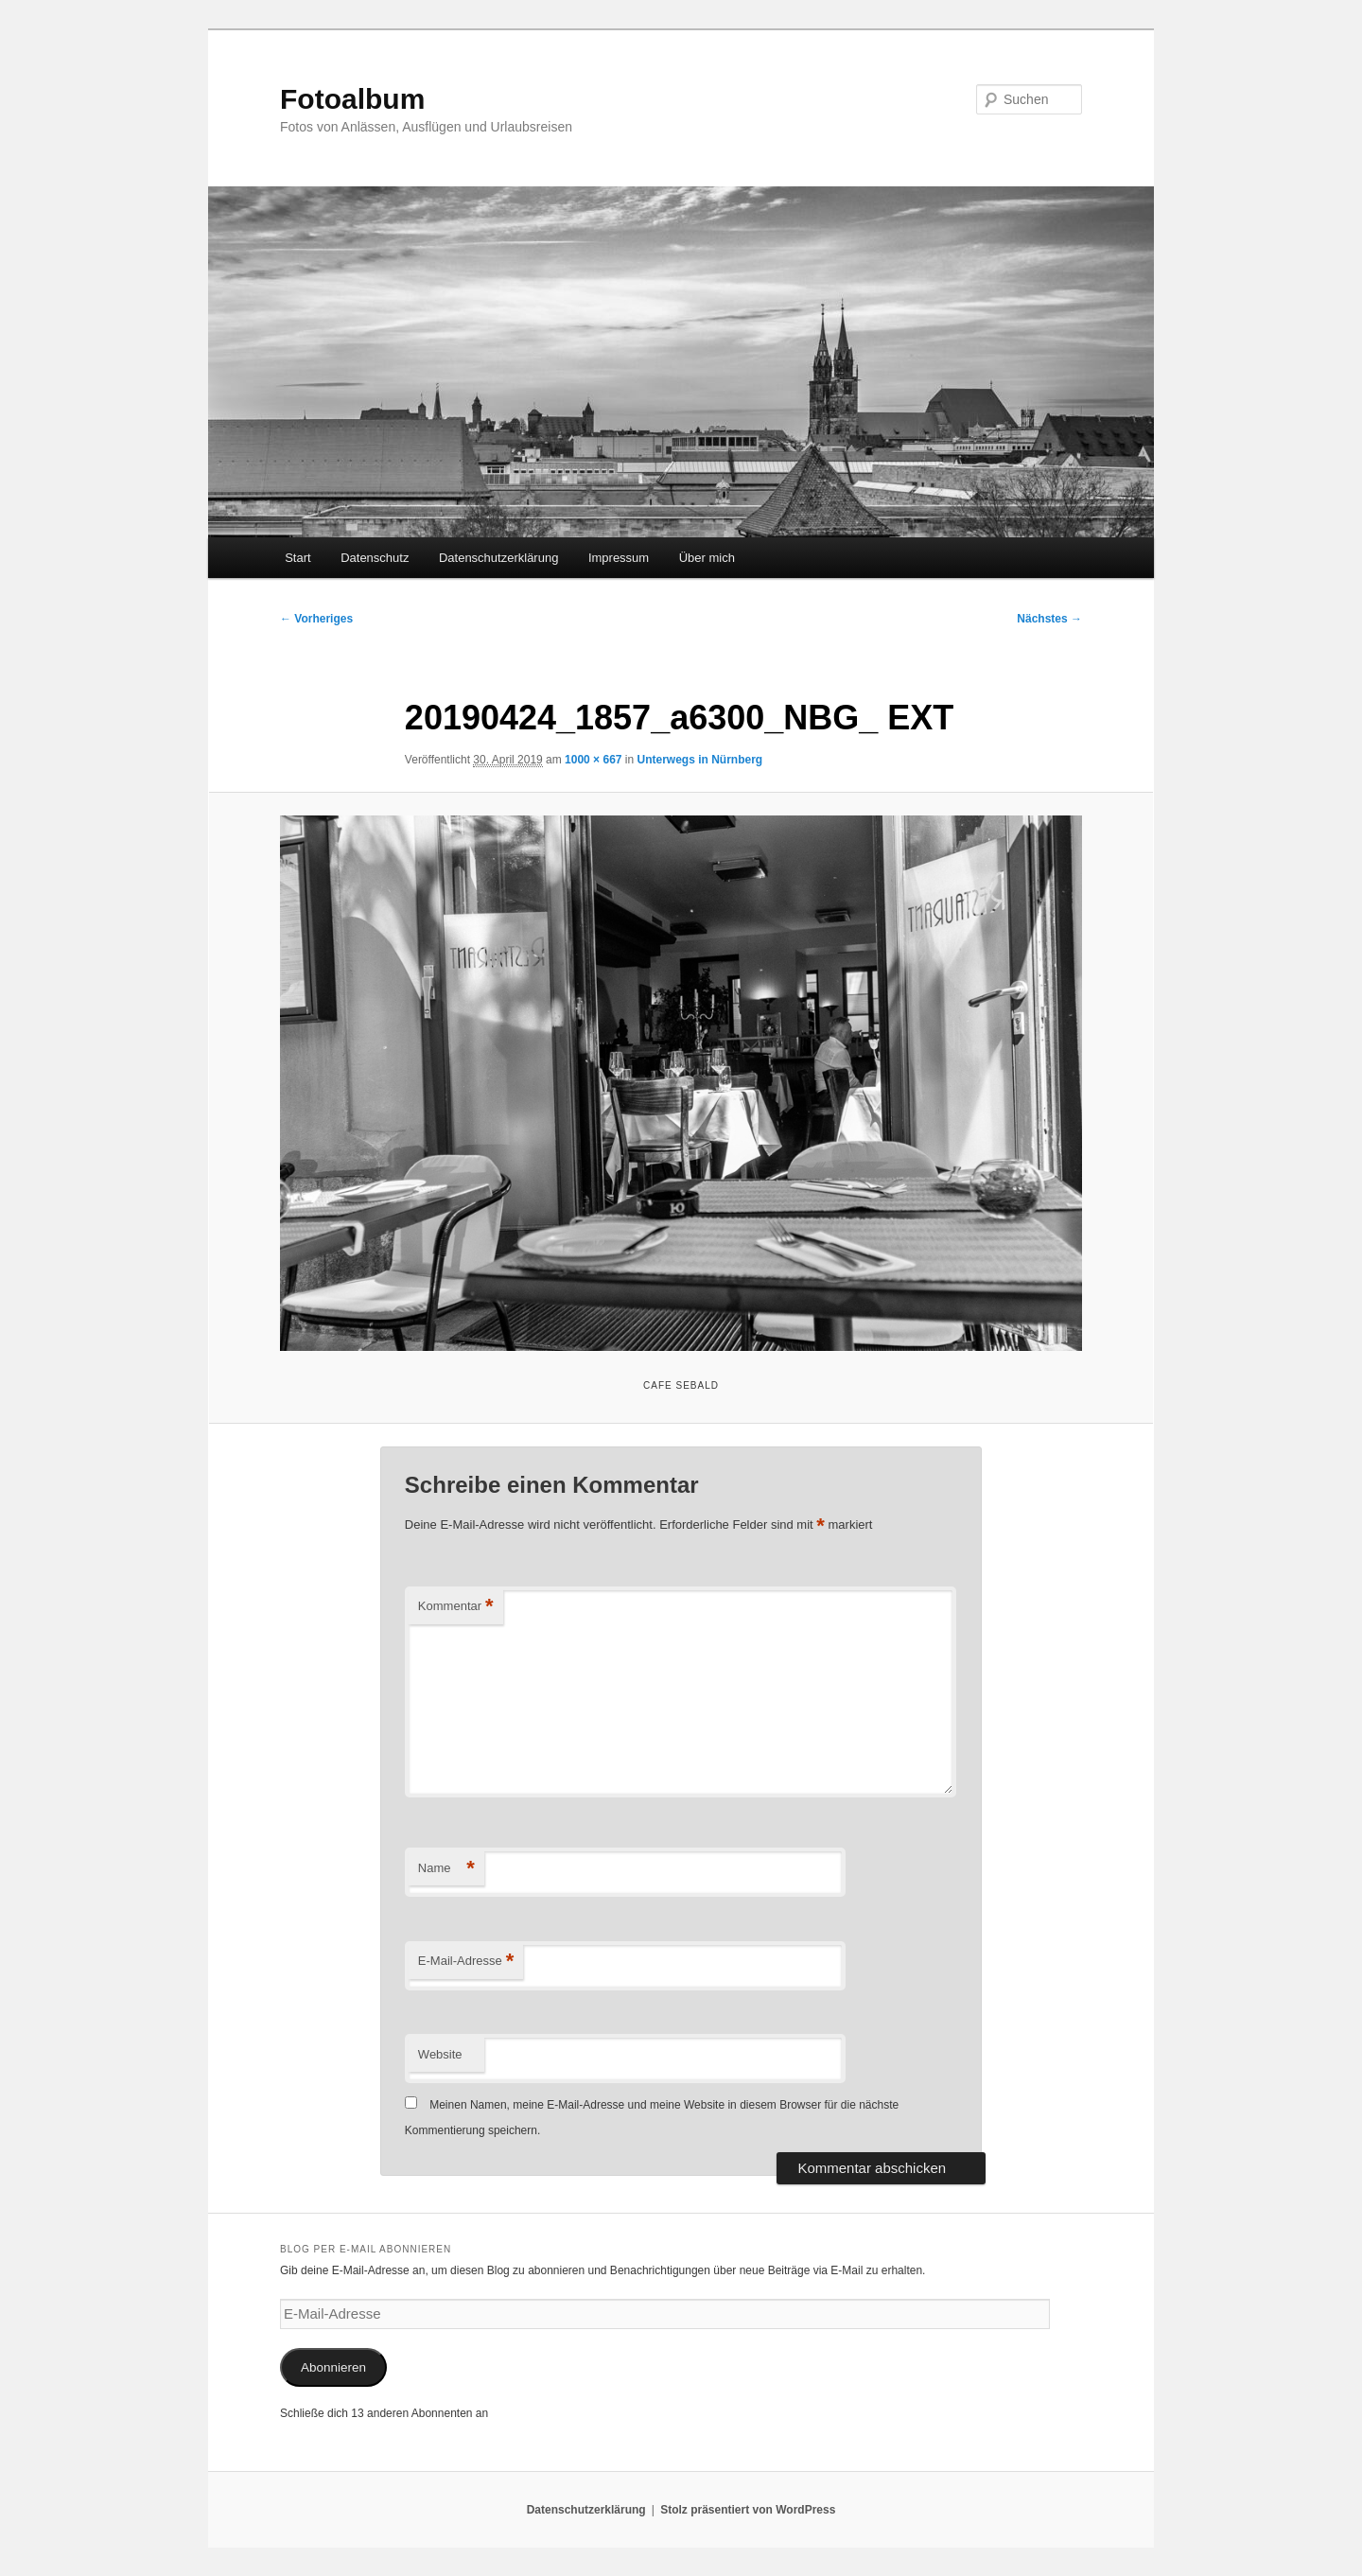 Image resolution: width=1362 pixels, height=2576 pixels. Describe the element at coordinates (593, 759) in the screenshot. I see `1000 × 667` at that location.